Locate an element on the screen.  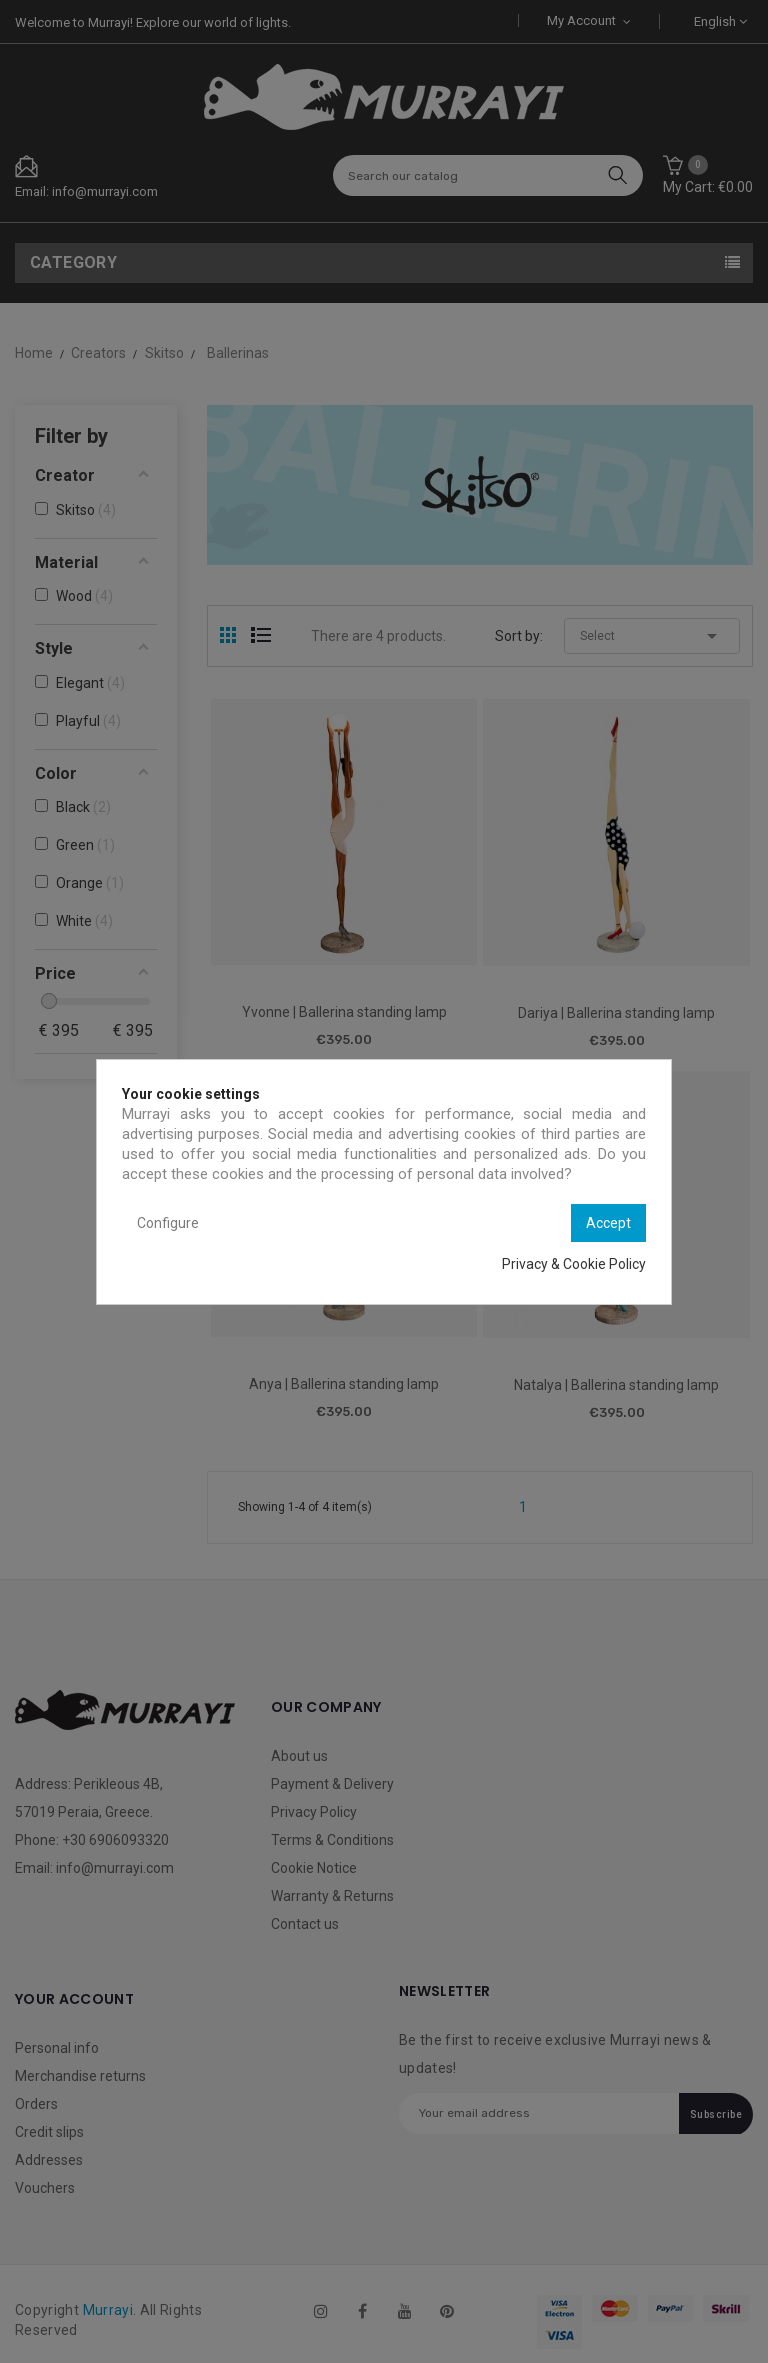
Configure is located at coordinates (168, 1223).